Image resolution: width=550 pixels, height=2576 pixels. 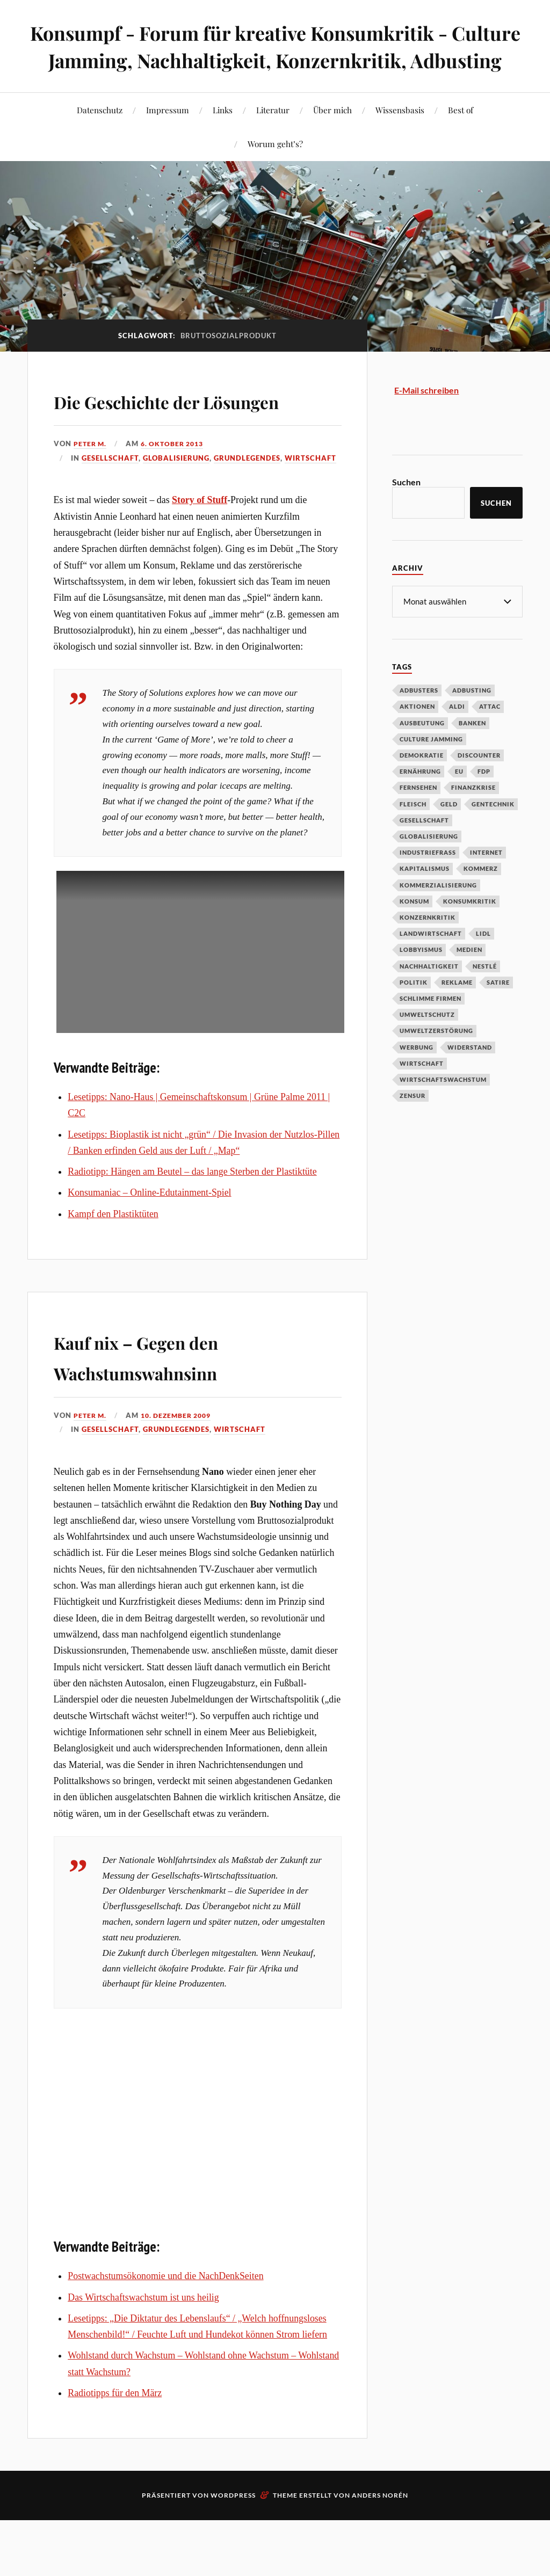 I want to click on Gesellschaft, so click(x=110, y=516).